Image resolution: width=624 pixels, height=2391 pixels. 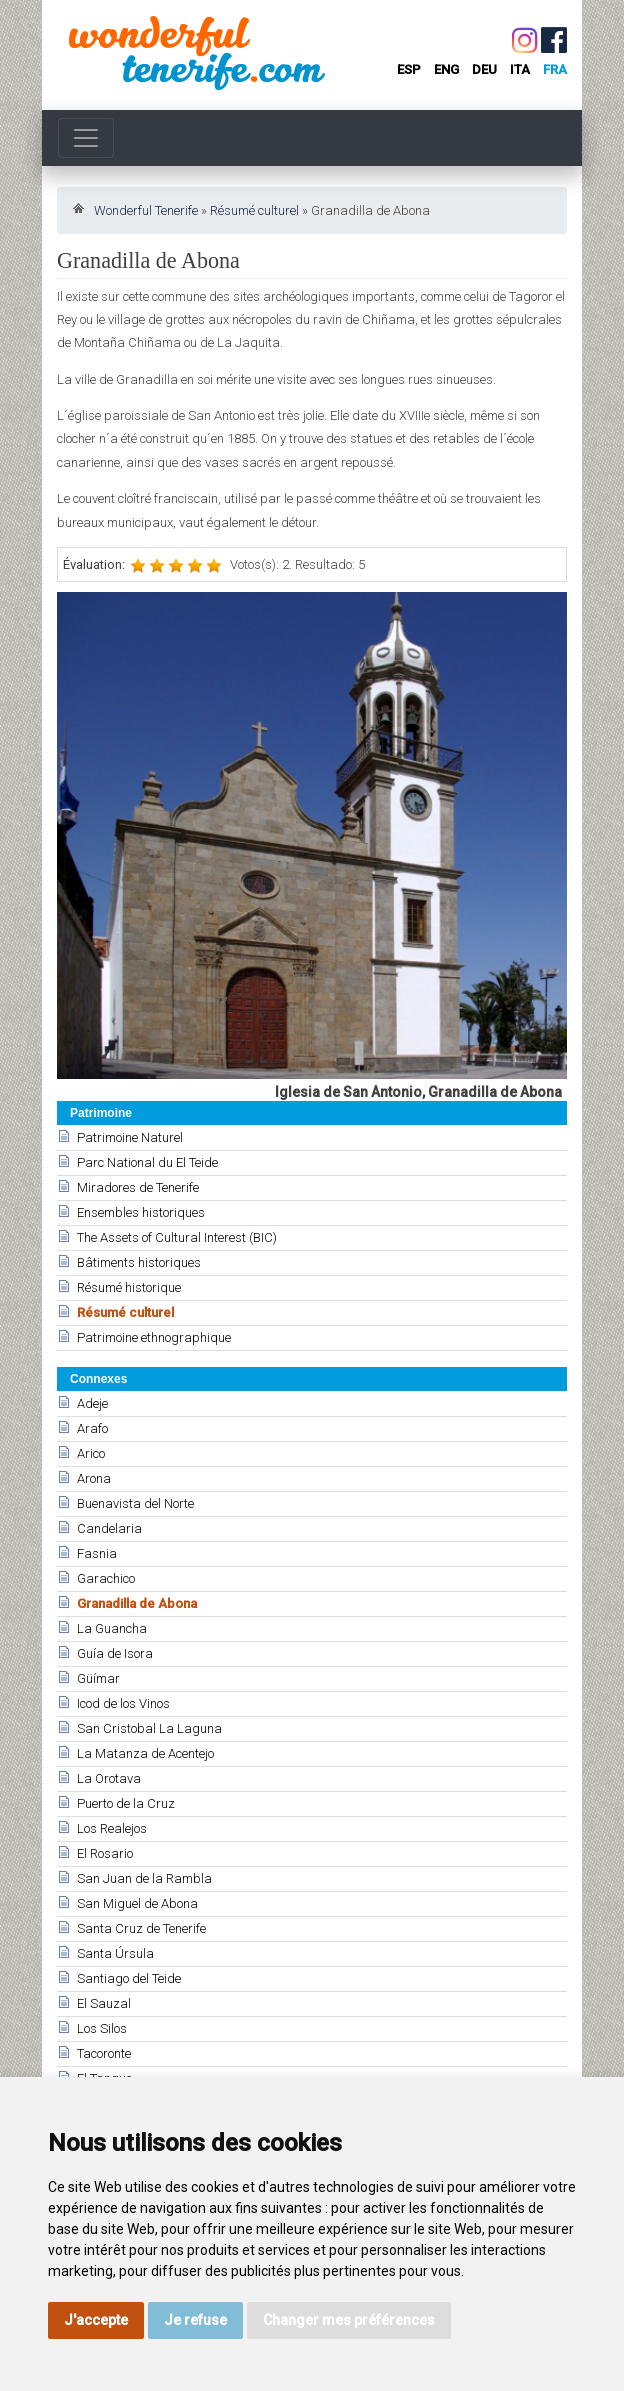 What do you see at coordinates (555, 69) in the screenshot?
I see `fra` at bounding box center [555, 69].